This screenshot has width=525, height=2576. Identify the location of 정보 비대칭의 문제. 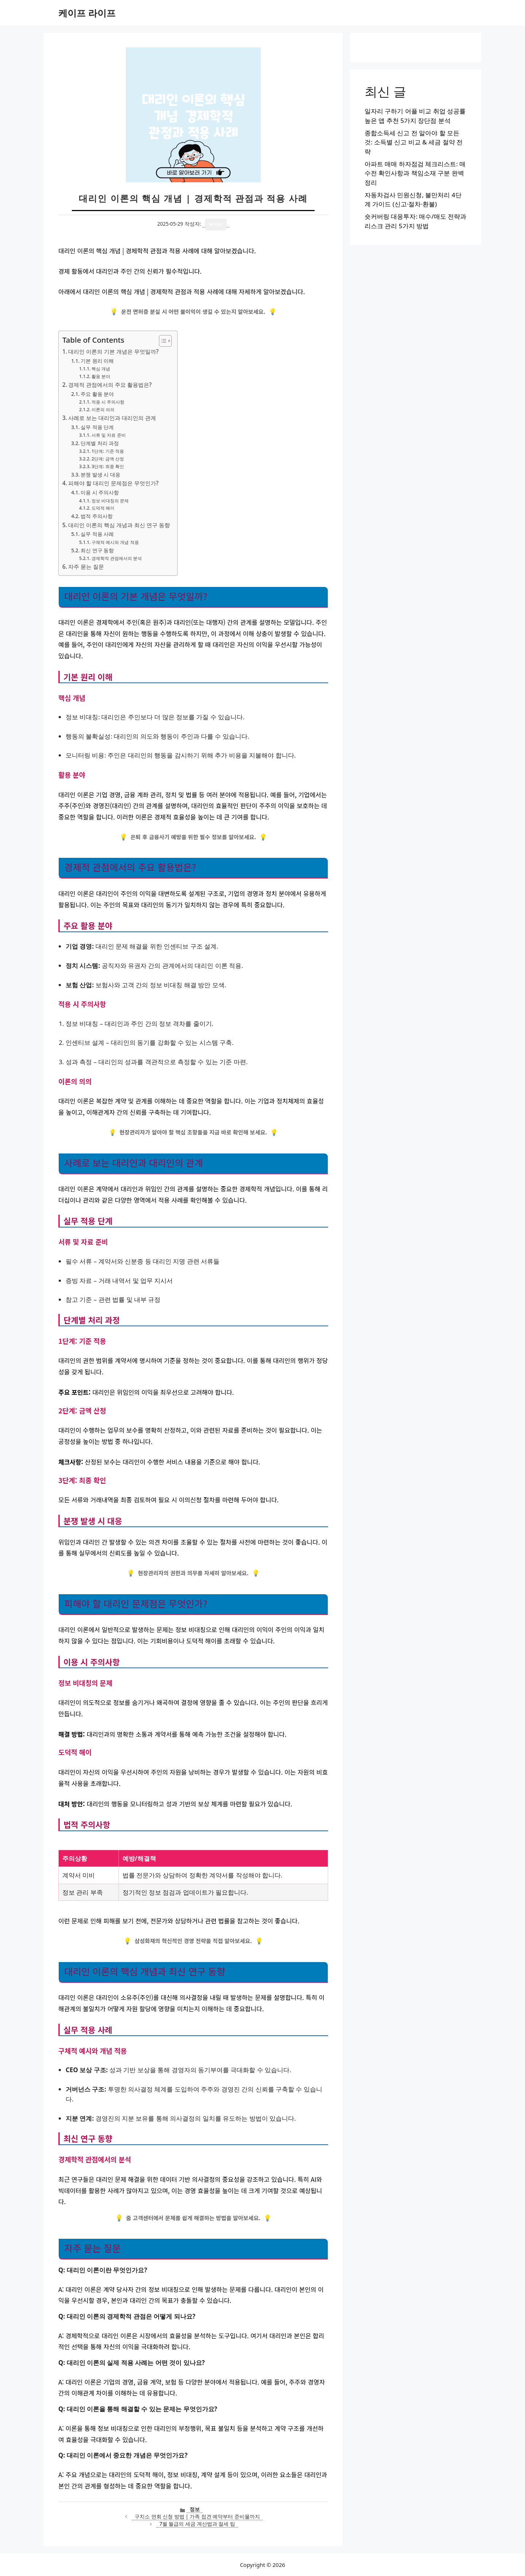
(110, 501).